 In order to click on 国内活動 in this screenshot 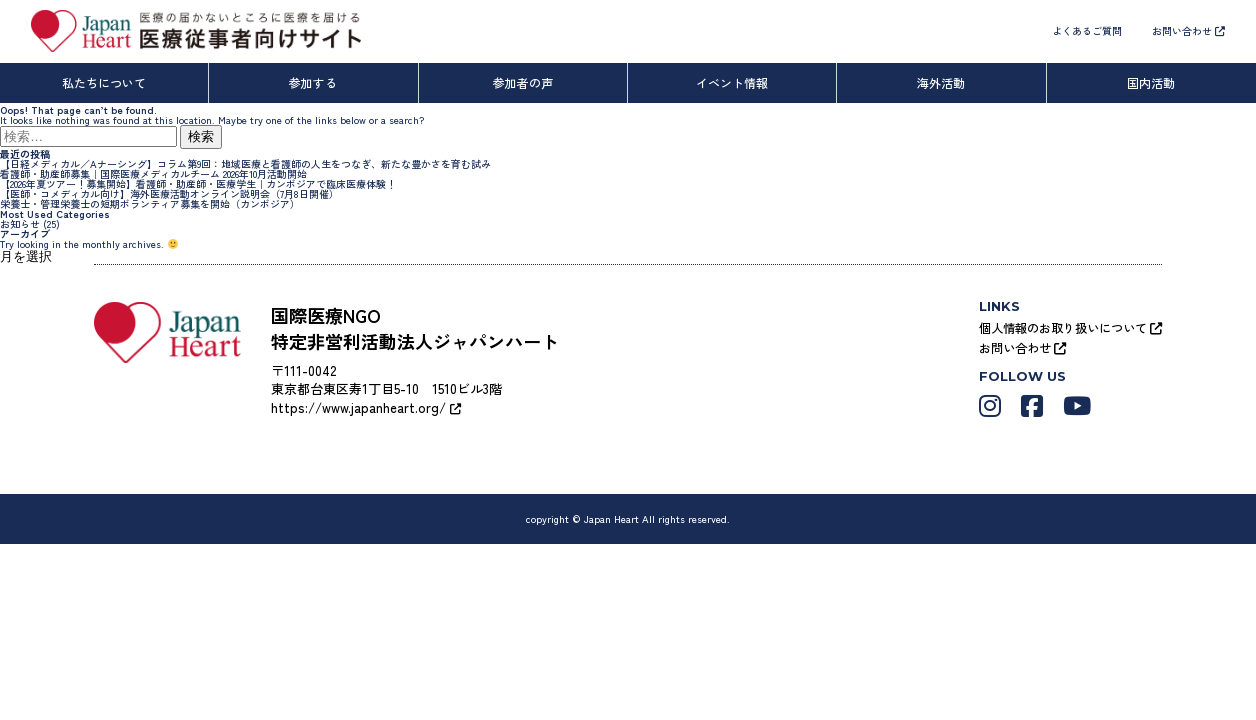, I will do `click(1151, 82)`.